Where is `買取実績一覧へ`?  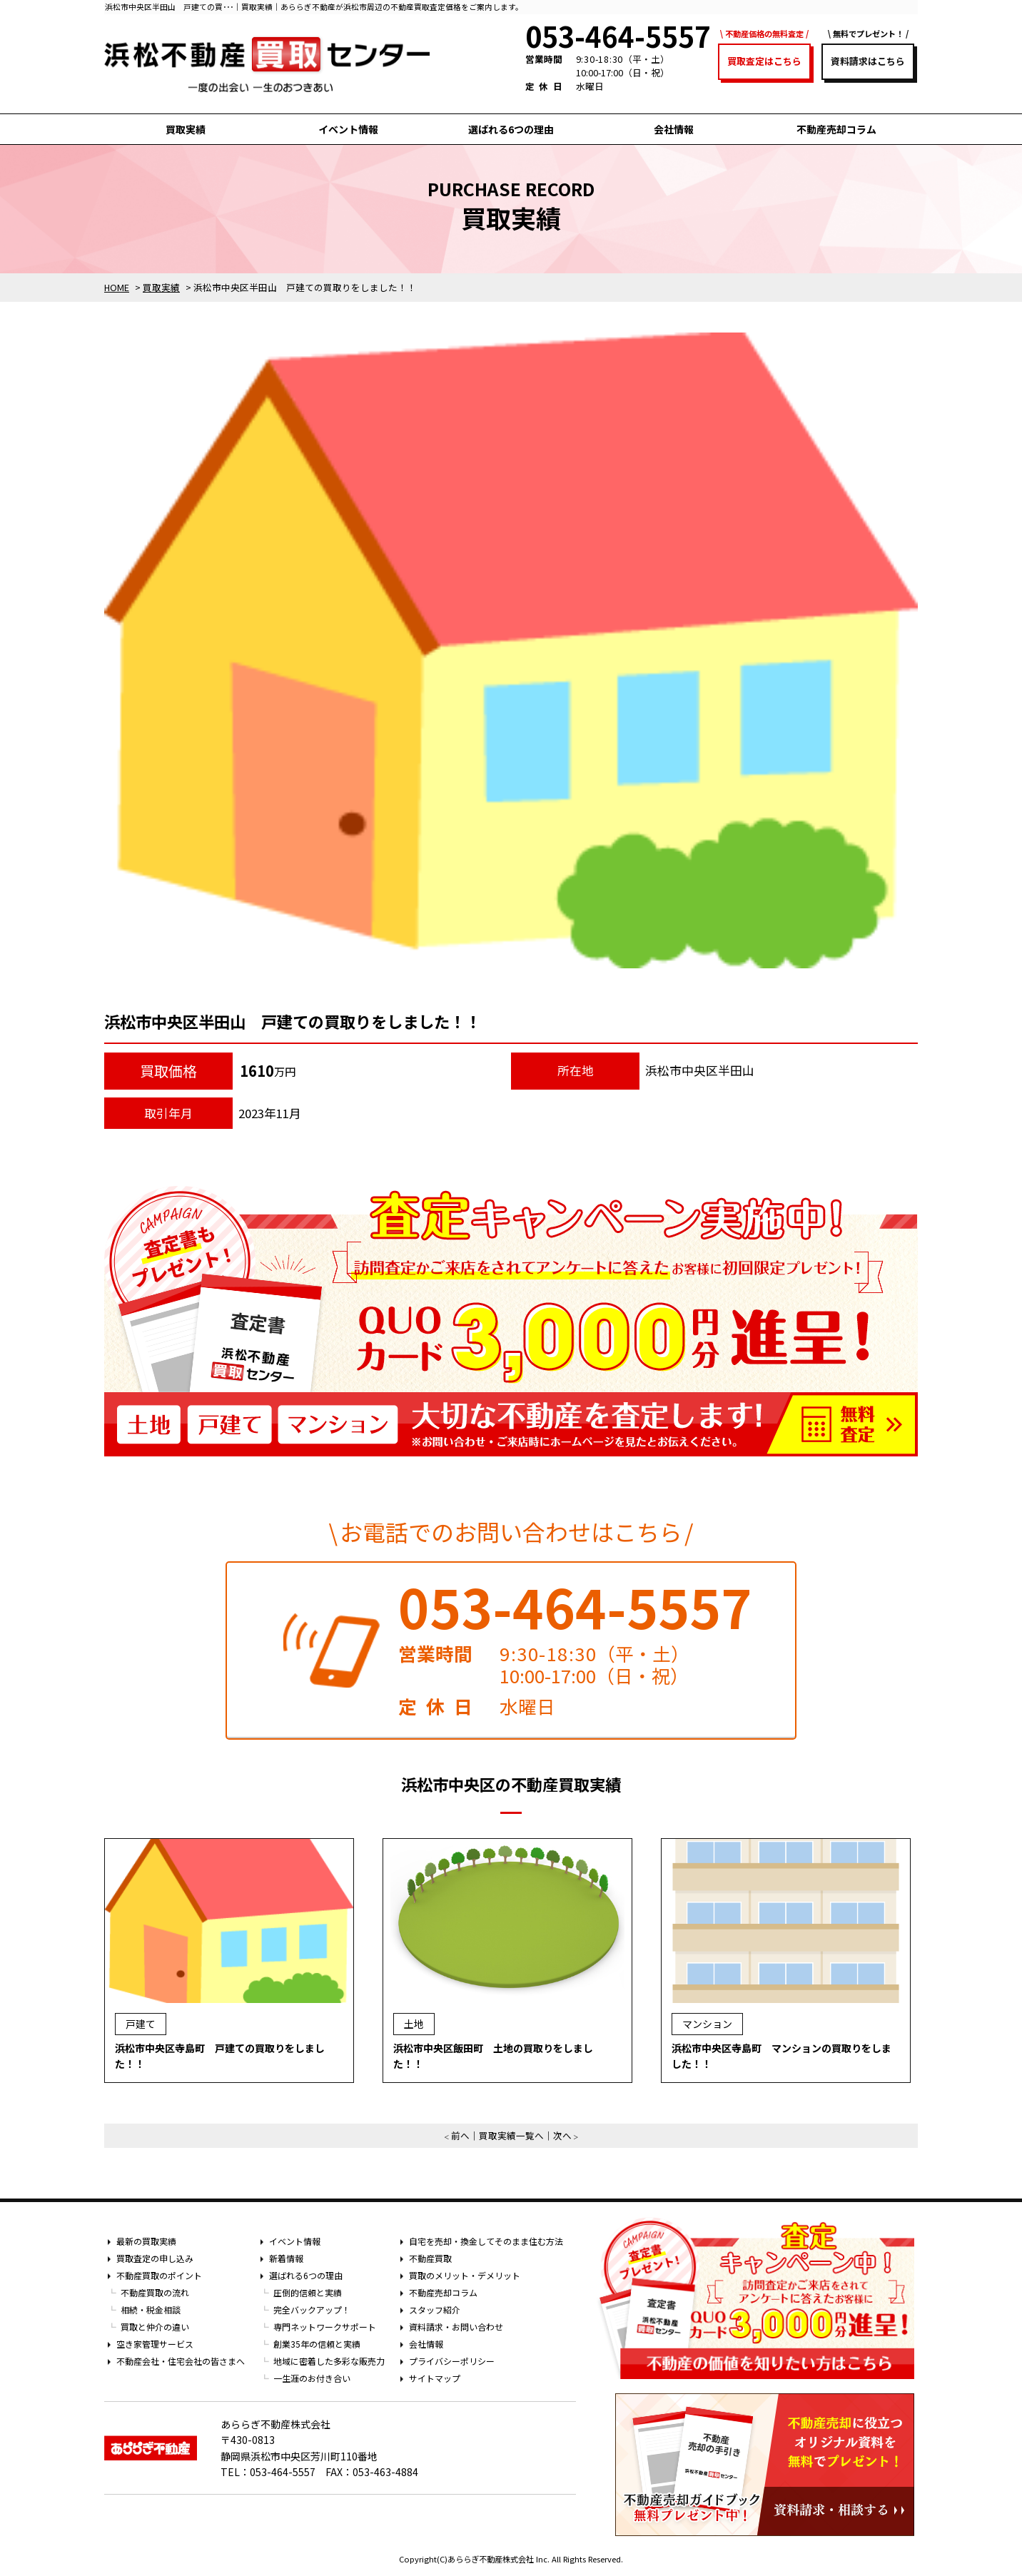
買取実績一覧へ is located at coordinates (511, 2135).